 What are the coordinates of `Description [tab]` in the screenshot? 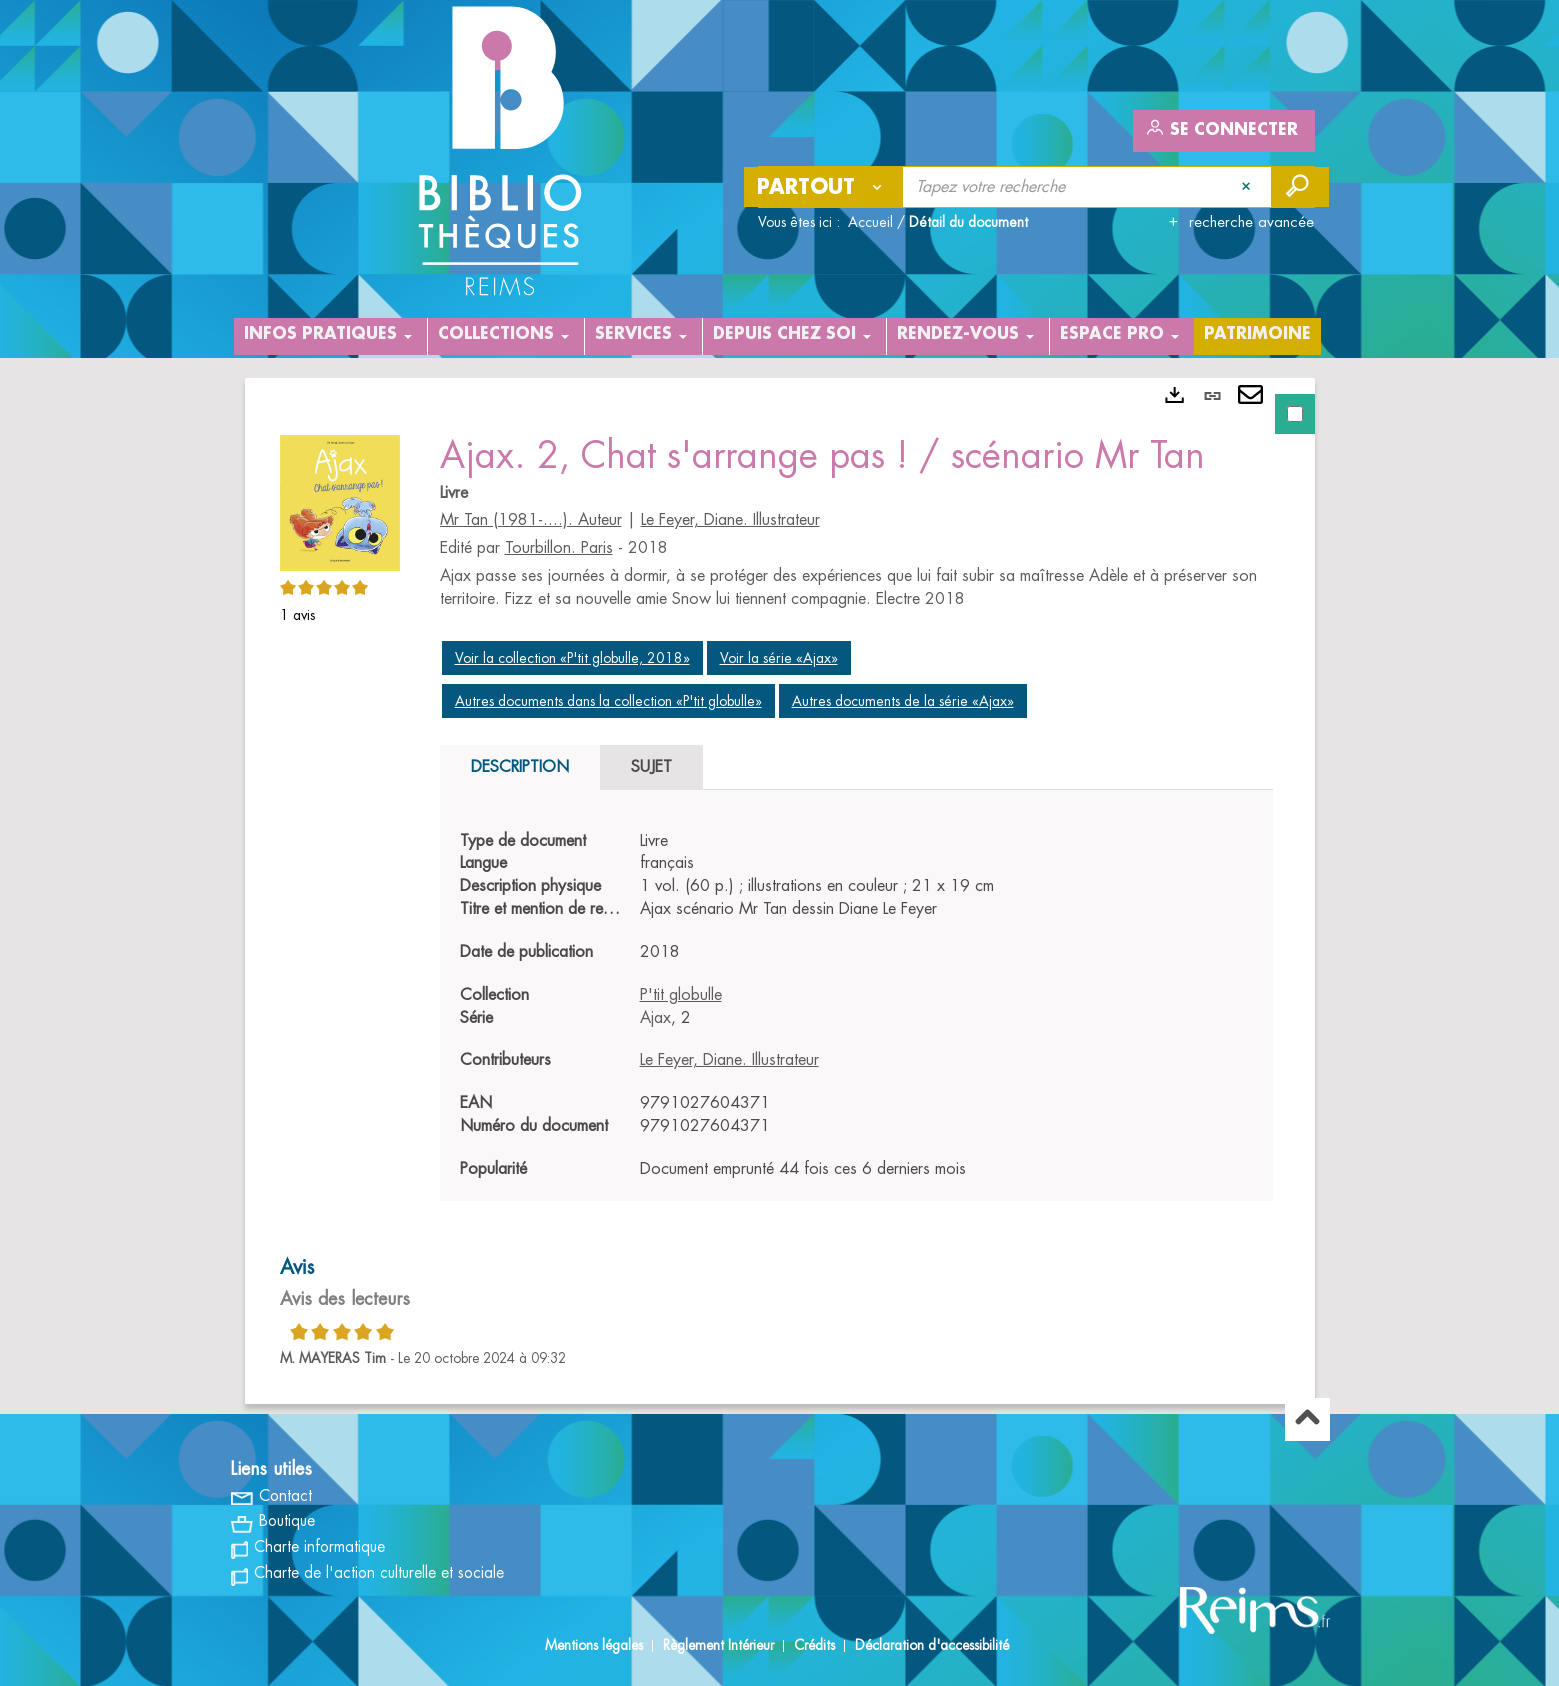 It's located at (520, 767).